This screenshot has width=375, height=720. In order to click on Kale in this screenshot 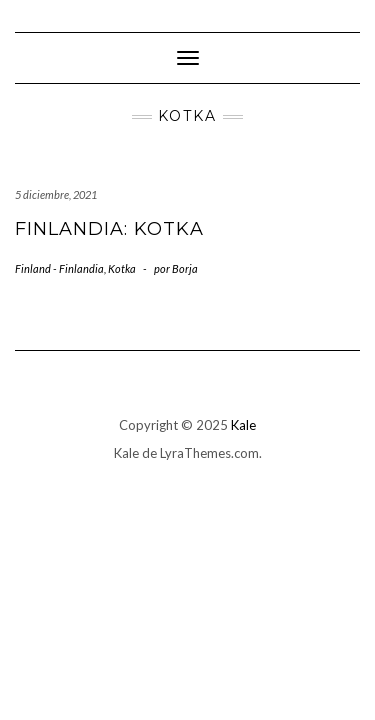, I will do `click(243, 425)`.